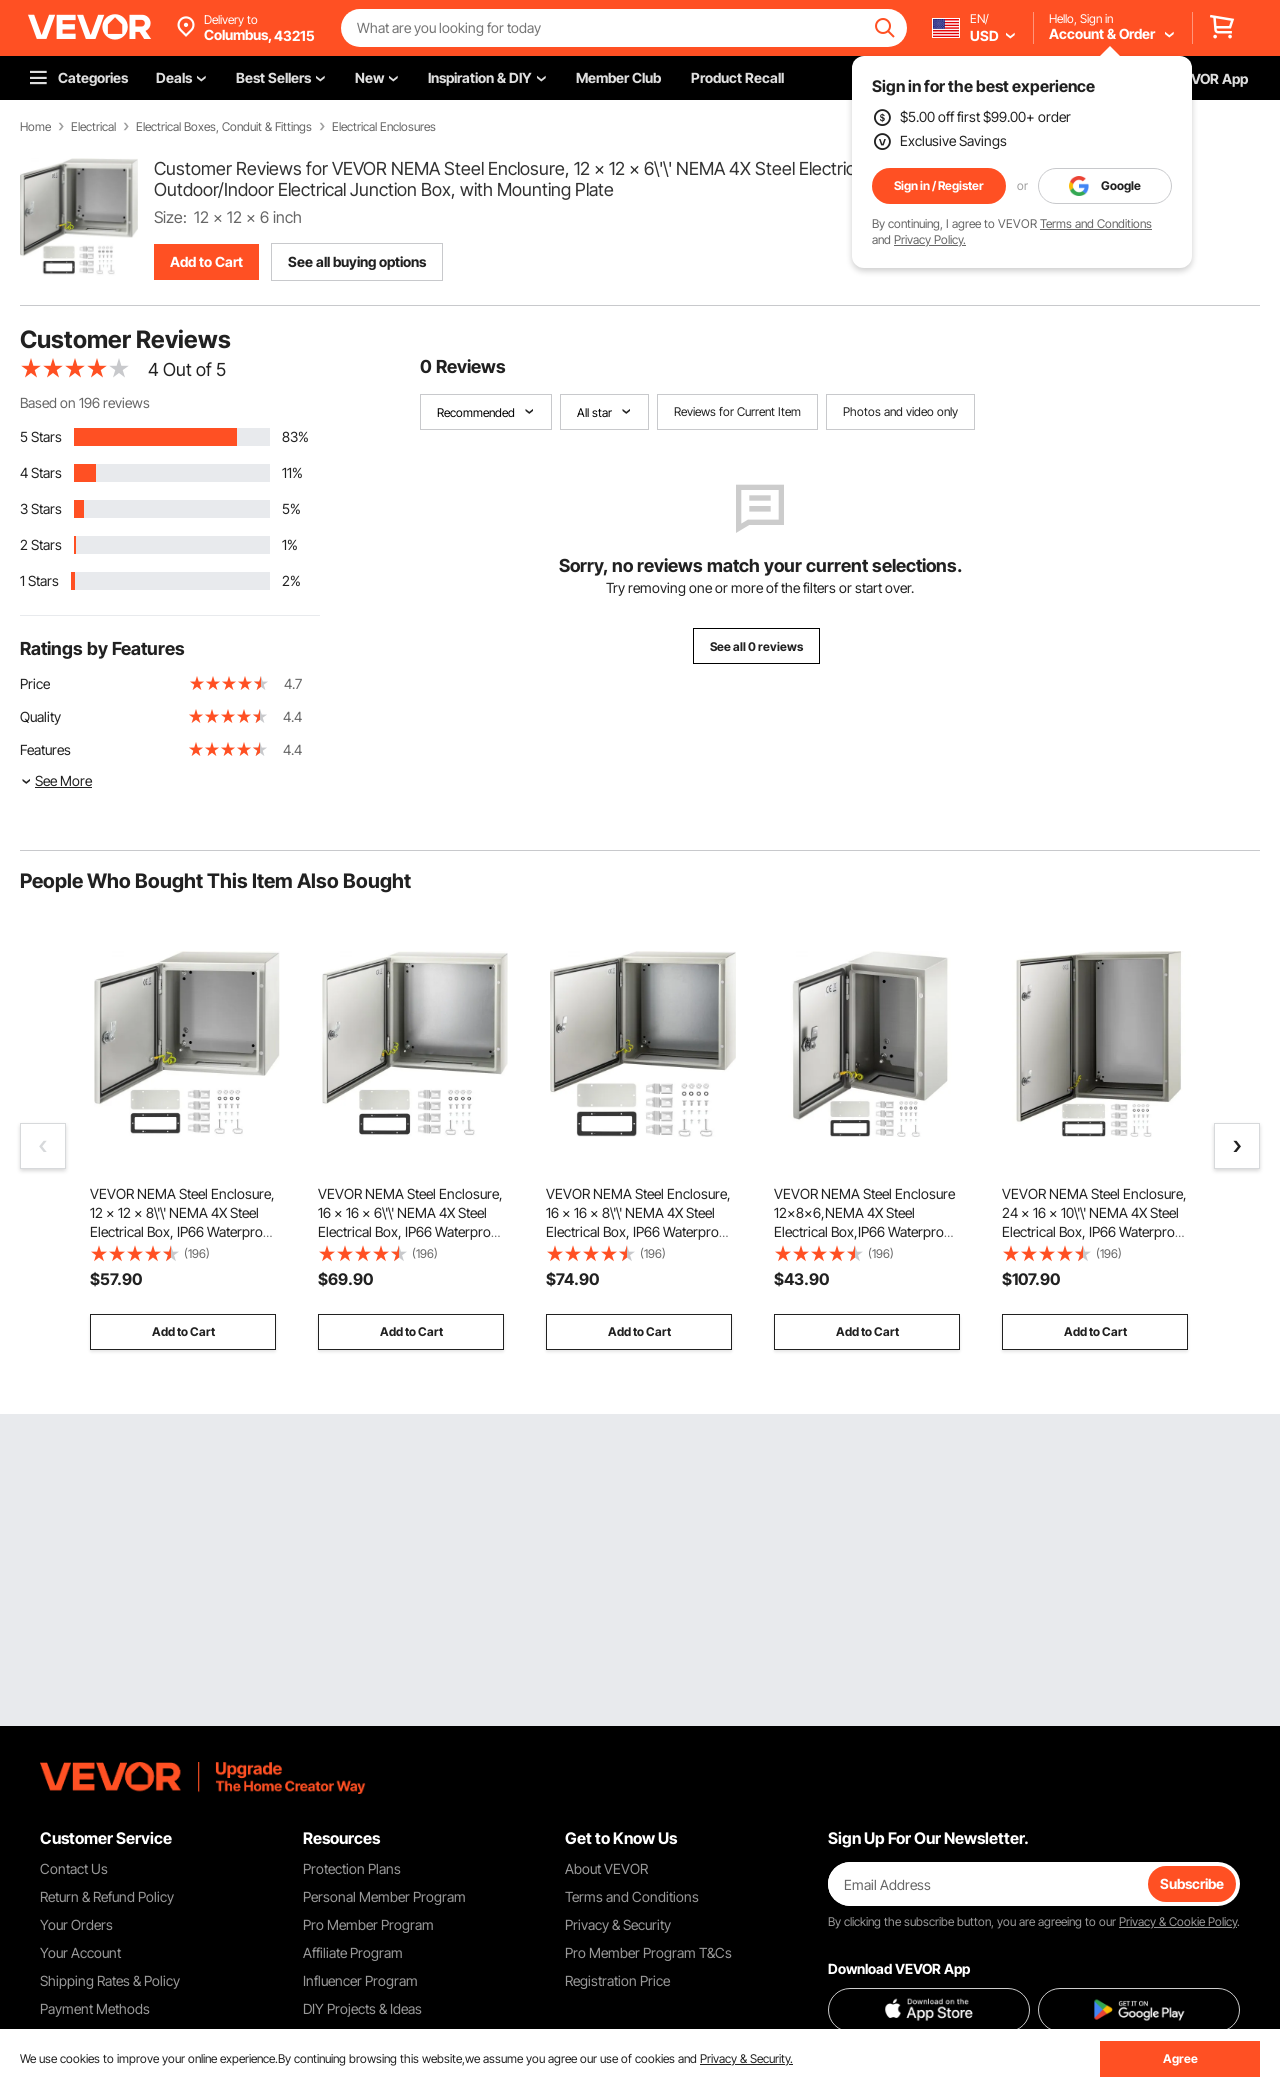 Image resolution: width=1280 pixels, height=2097 pixels. What do you see at coordinates (45, 749) in the screenshot?
I see `Features` at bounding box center [45, 749].